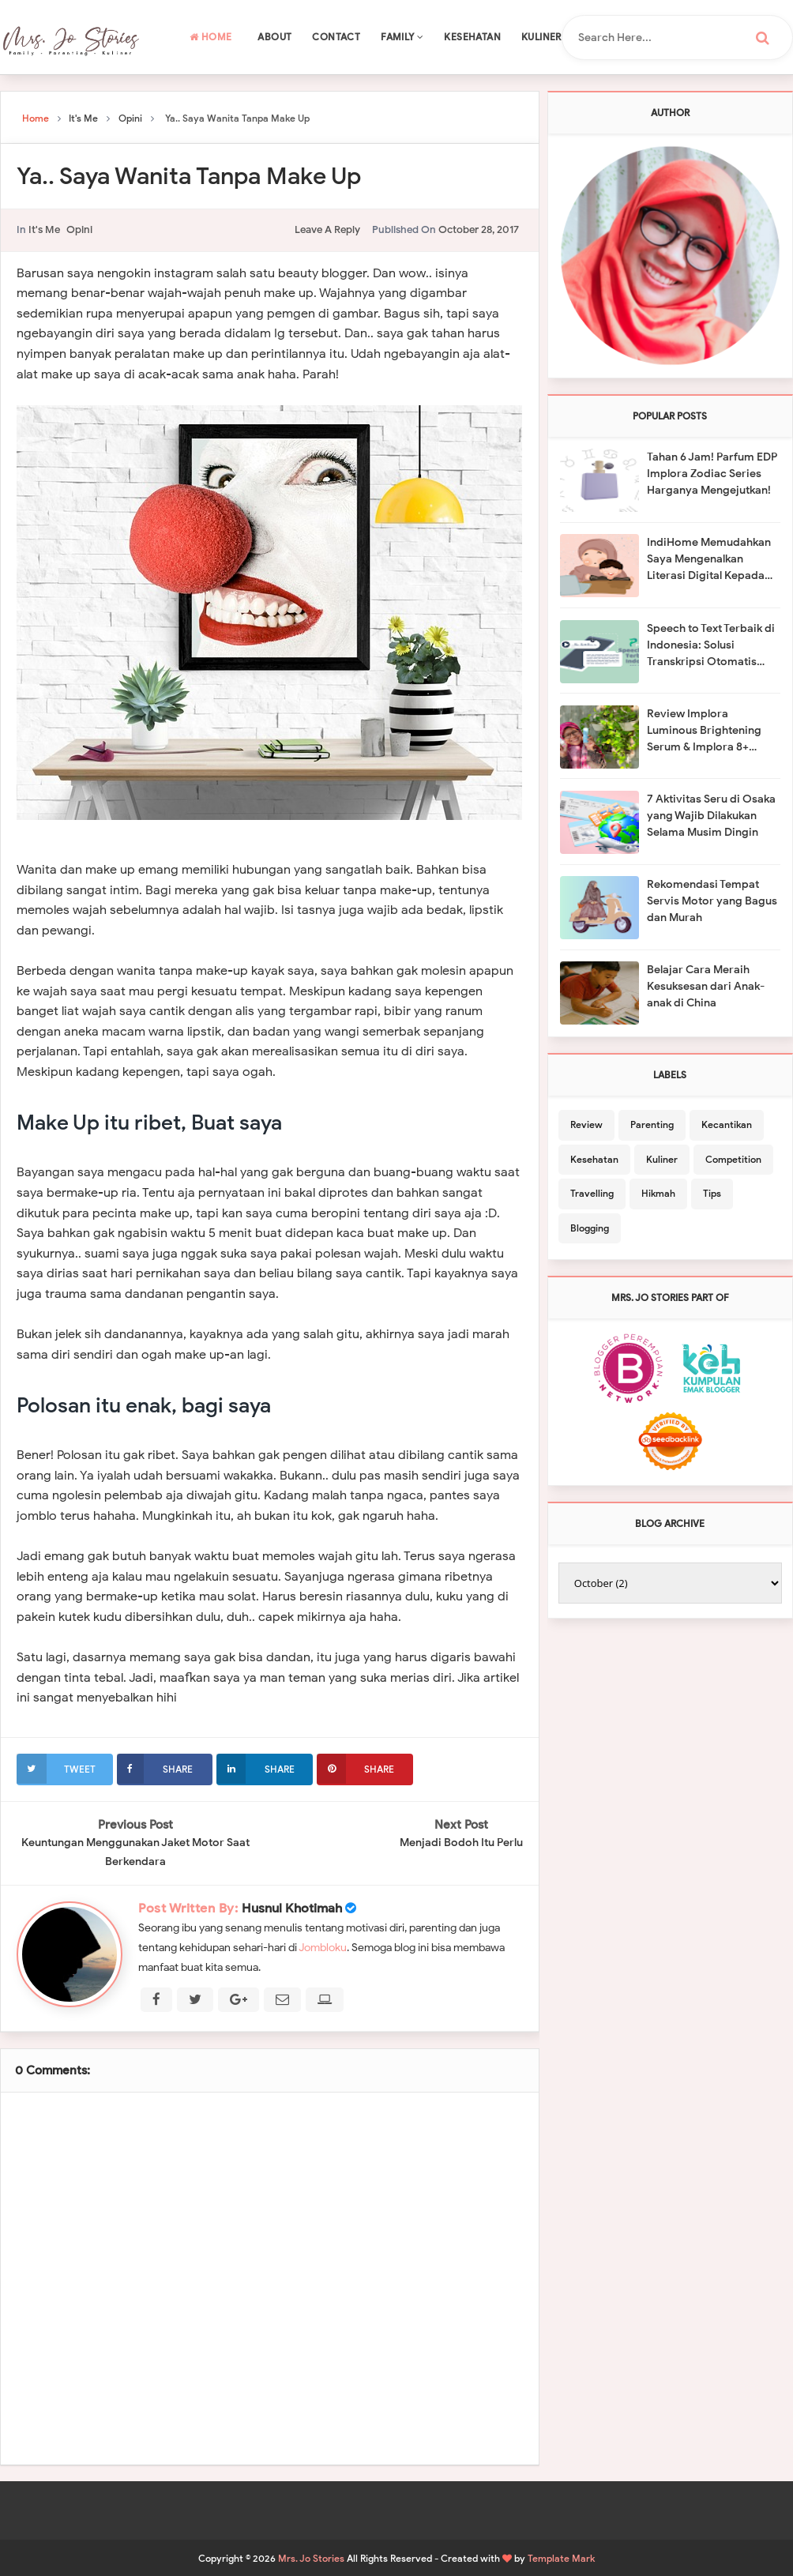 The height and width of the screenshot is (2576, 793). I want to click on Review, so click(586, 1124).